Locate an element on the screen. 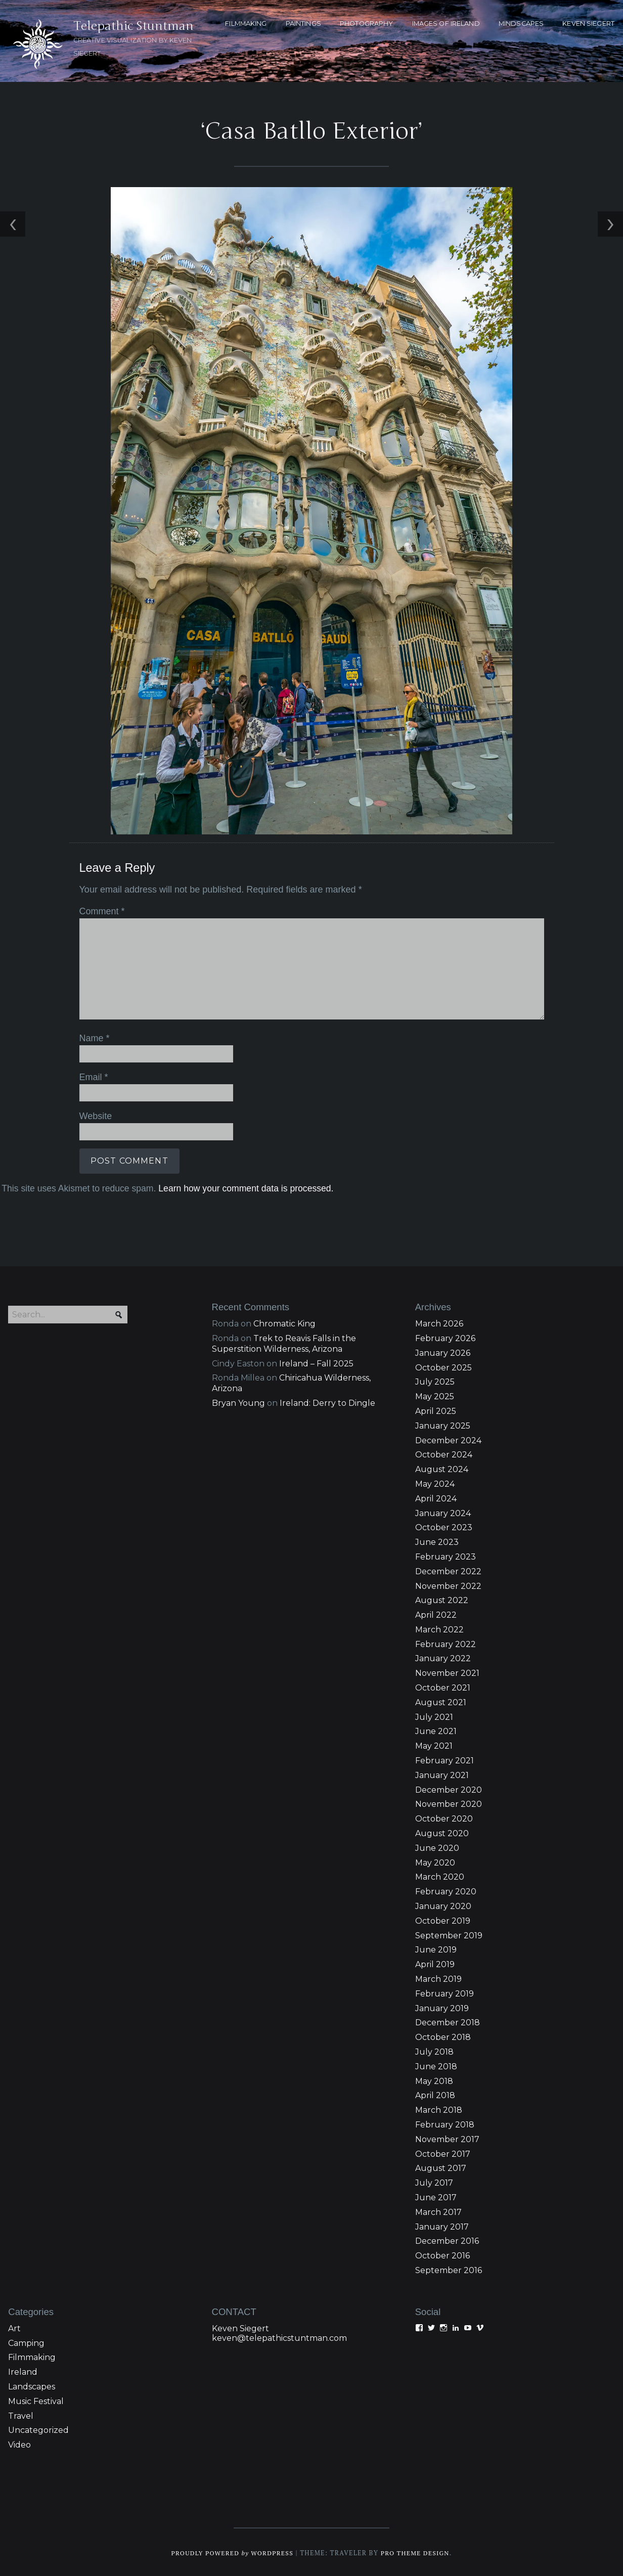 This screenshot has width=623, height=2576. December 2018 is located at coordinates (447, 2021).